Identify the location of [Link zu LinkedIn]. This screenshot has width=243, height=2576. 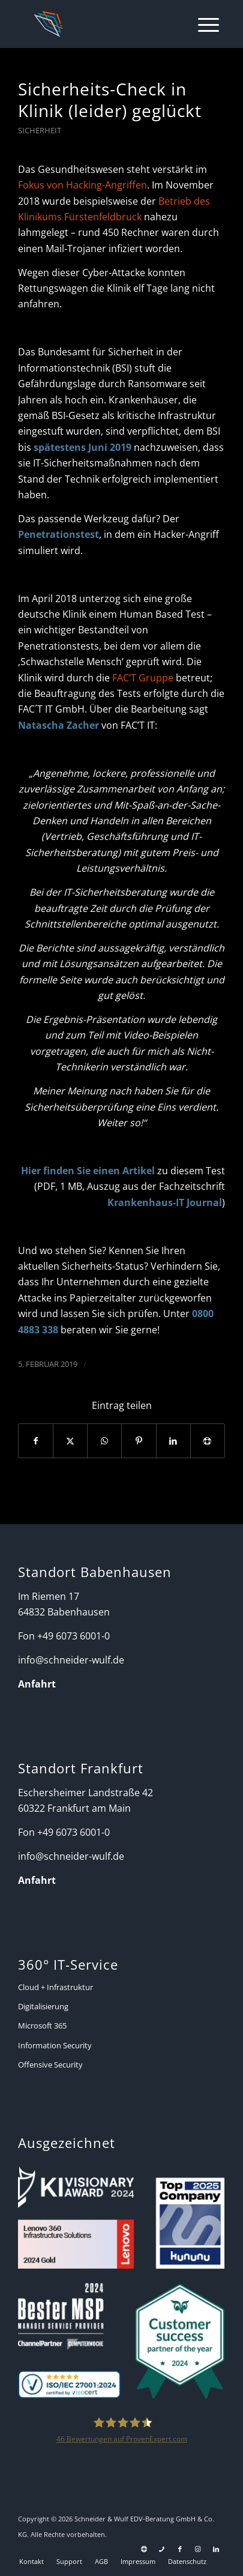
(216, 2549).